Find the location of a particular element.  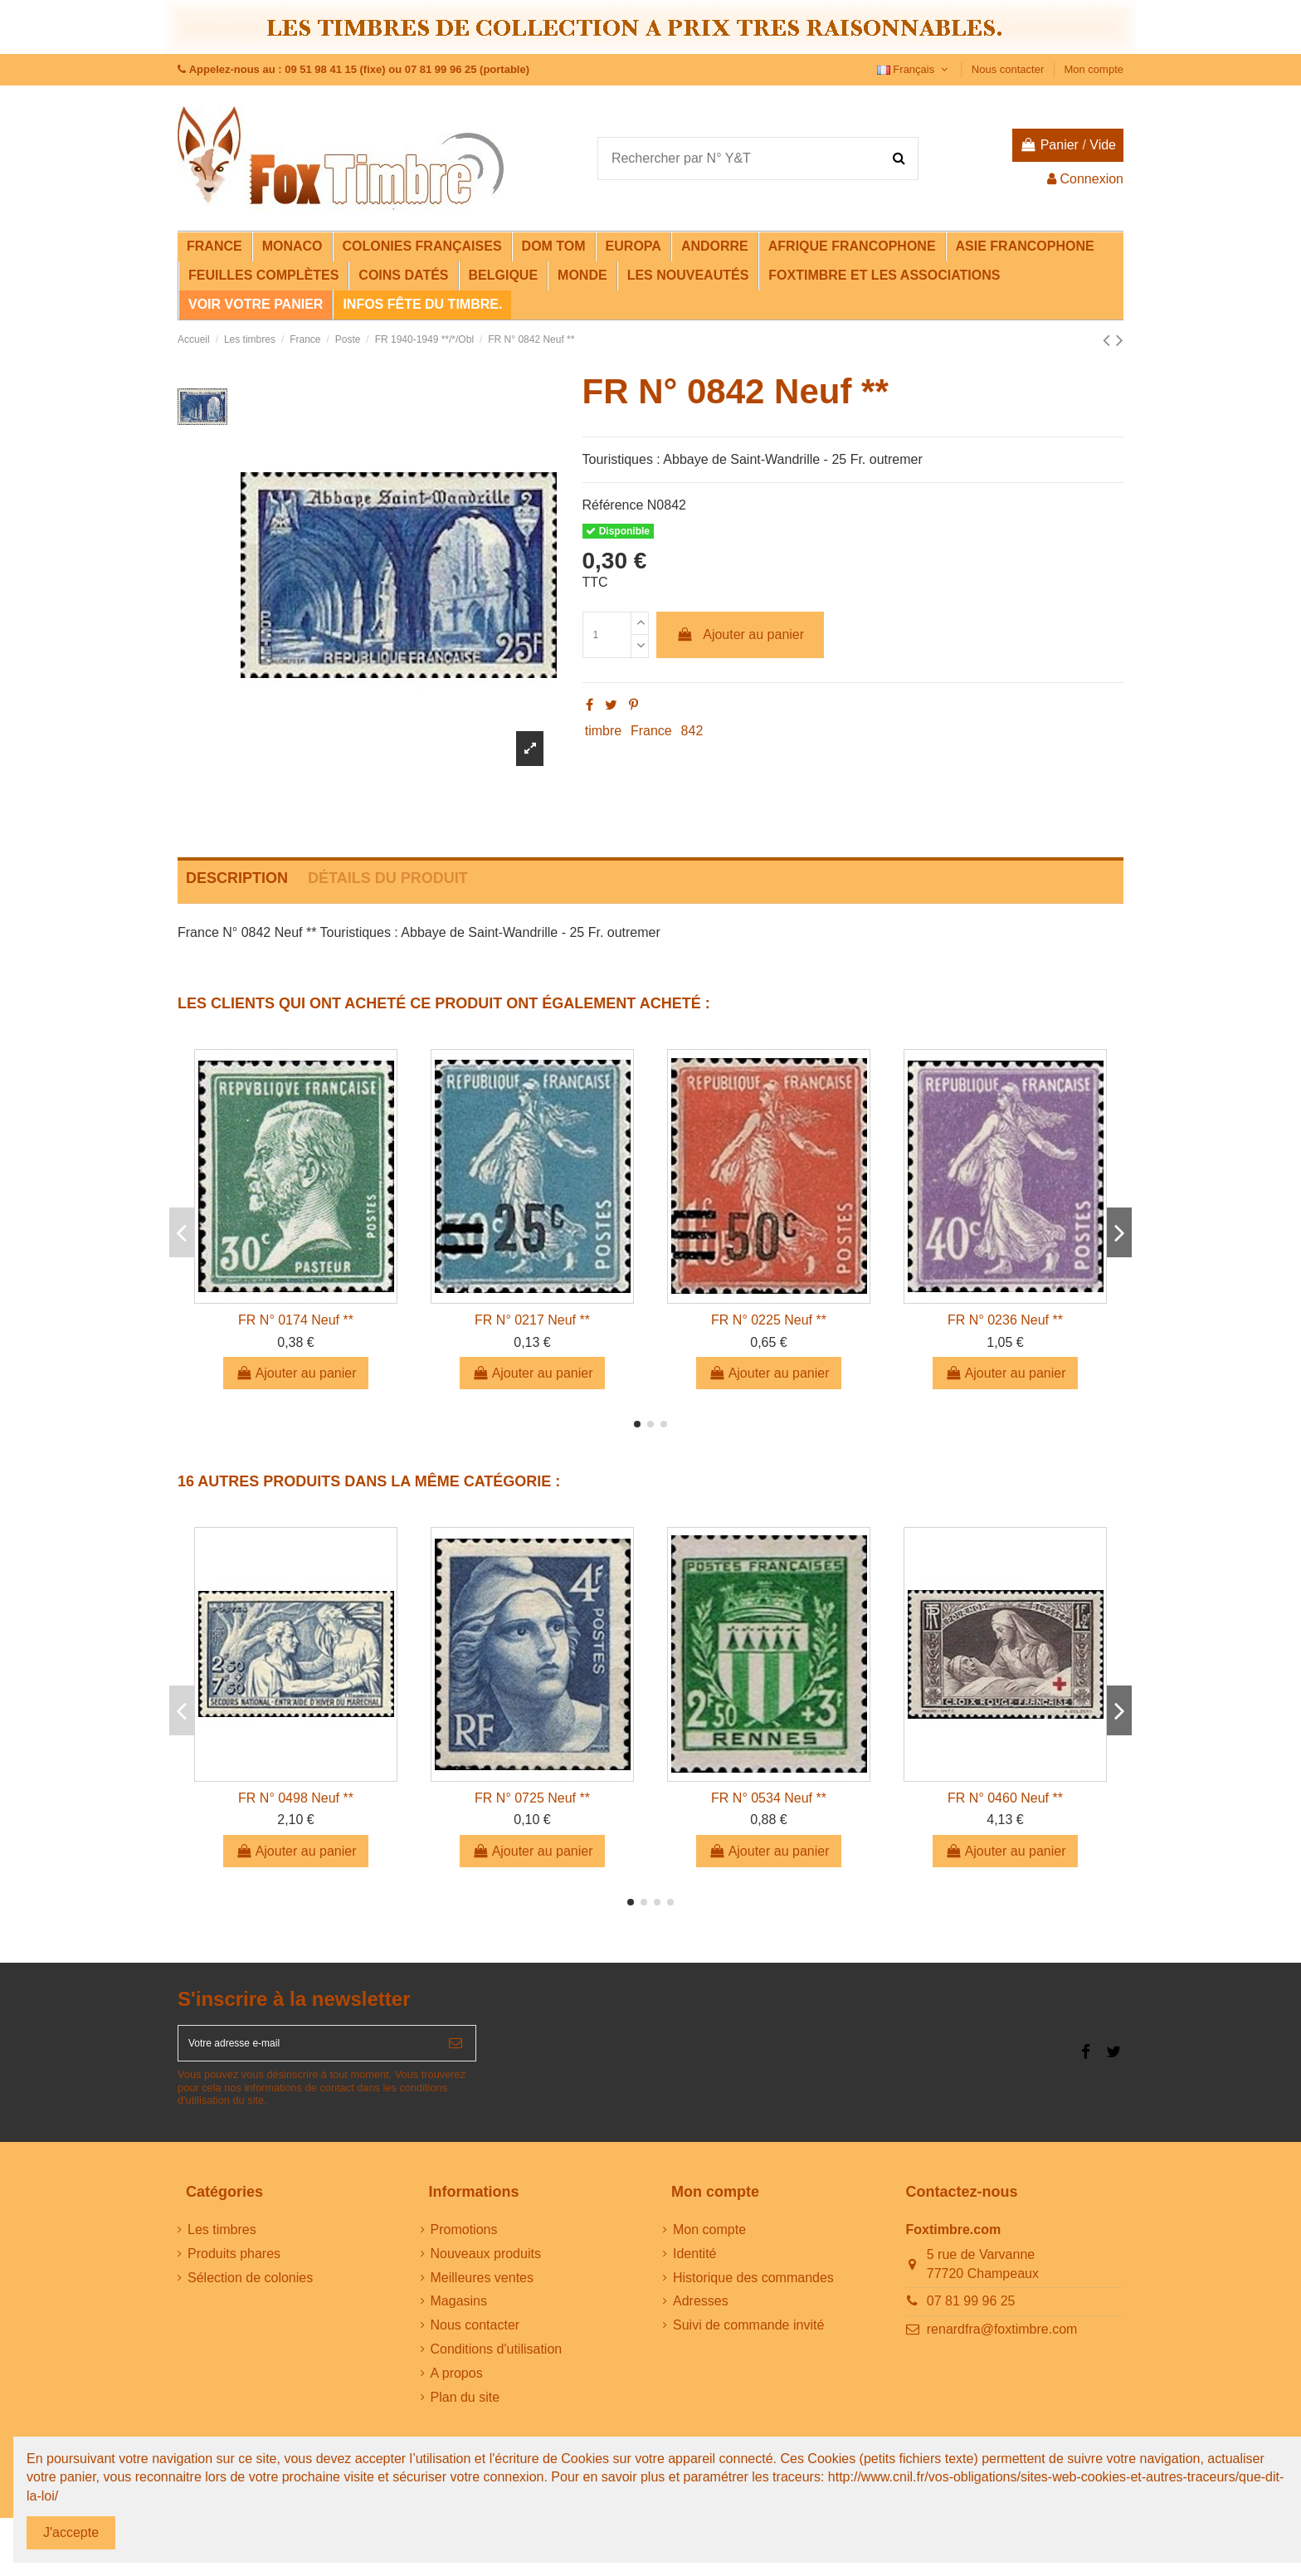

Les timbres is located at coordinates (222, 2241).